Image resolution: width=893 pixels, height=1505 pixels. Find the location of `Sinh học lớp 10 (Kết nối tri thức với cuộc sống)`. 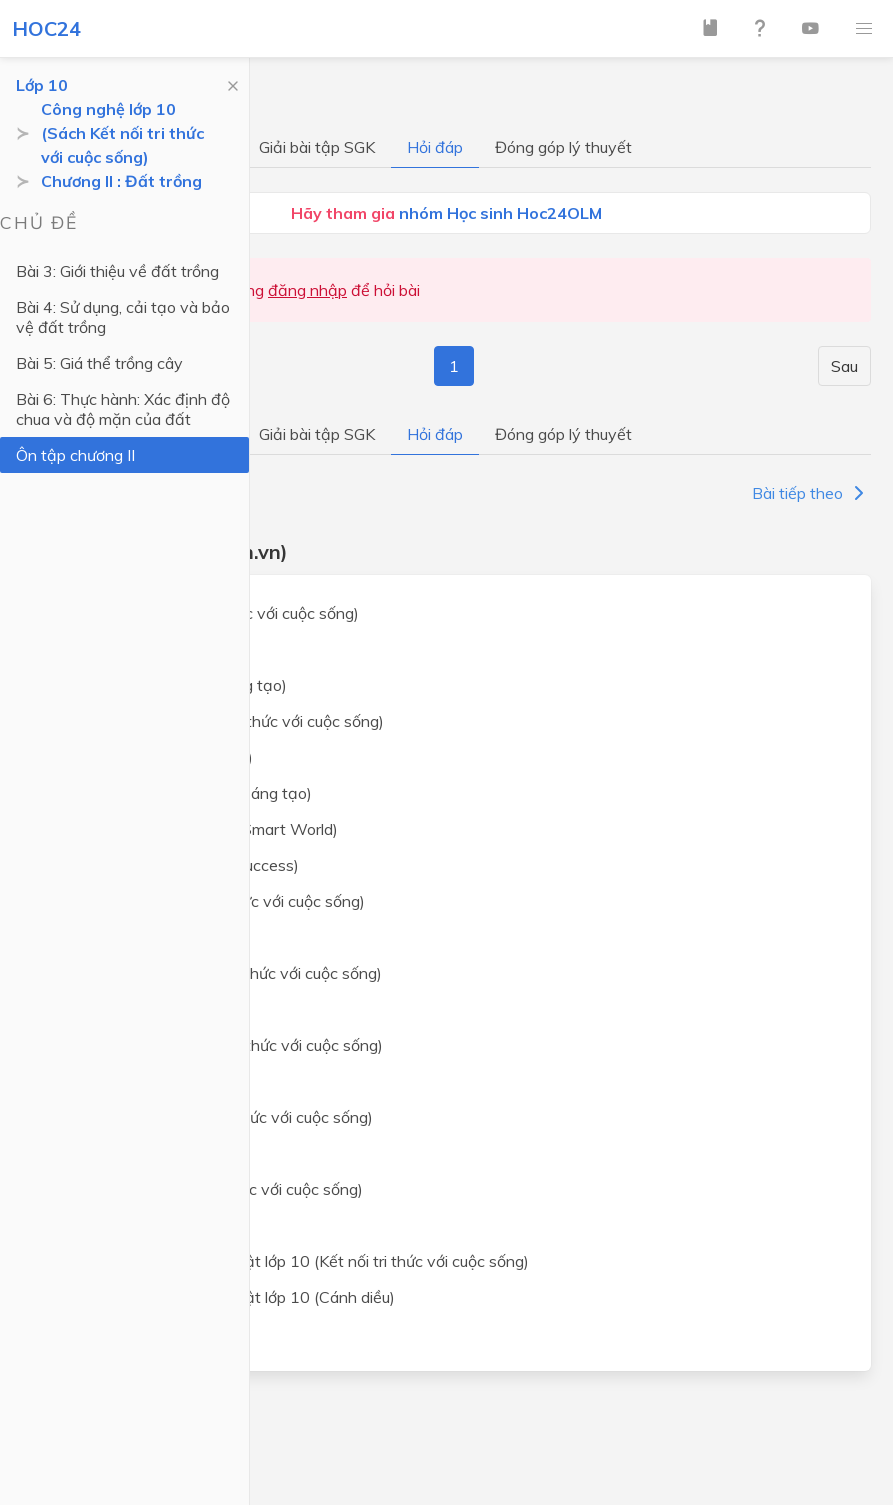

Sinh học lớp 10 (Kết nối tri thức với cuộc sống) is located at coordinates (218, 1045).